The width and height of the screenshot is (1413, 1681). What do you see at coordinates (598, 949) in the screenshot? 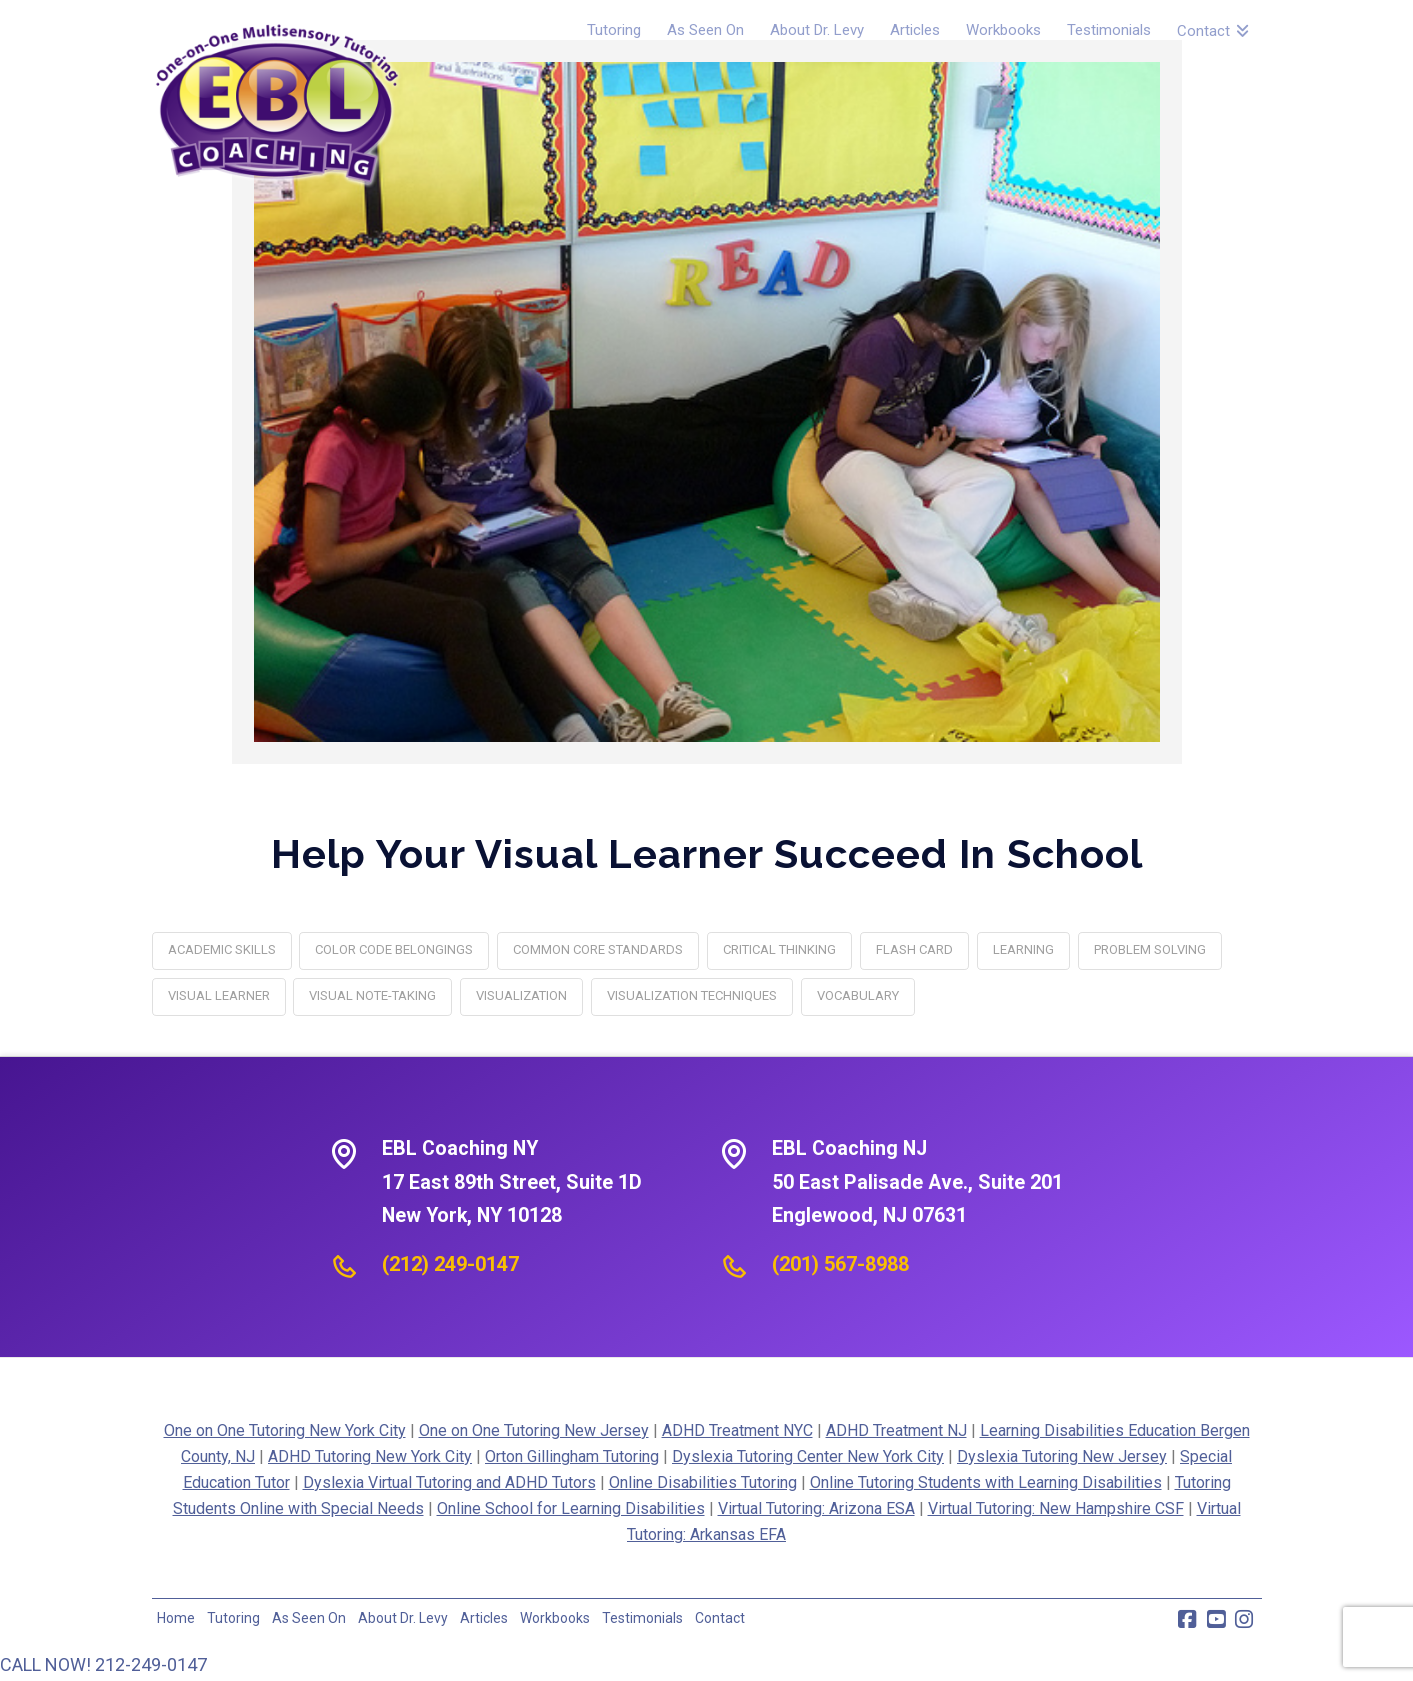
I see `Common Core standards` at bounding box center [598, 949].